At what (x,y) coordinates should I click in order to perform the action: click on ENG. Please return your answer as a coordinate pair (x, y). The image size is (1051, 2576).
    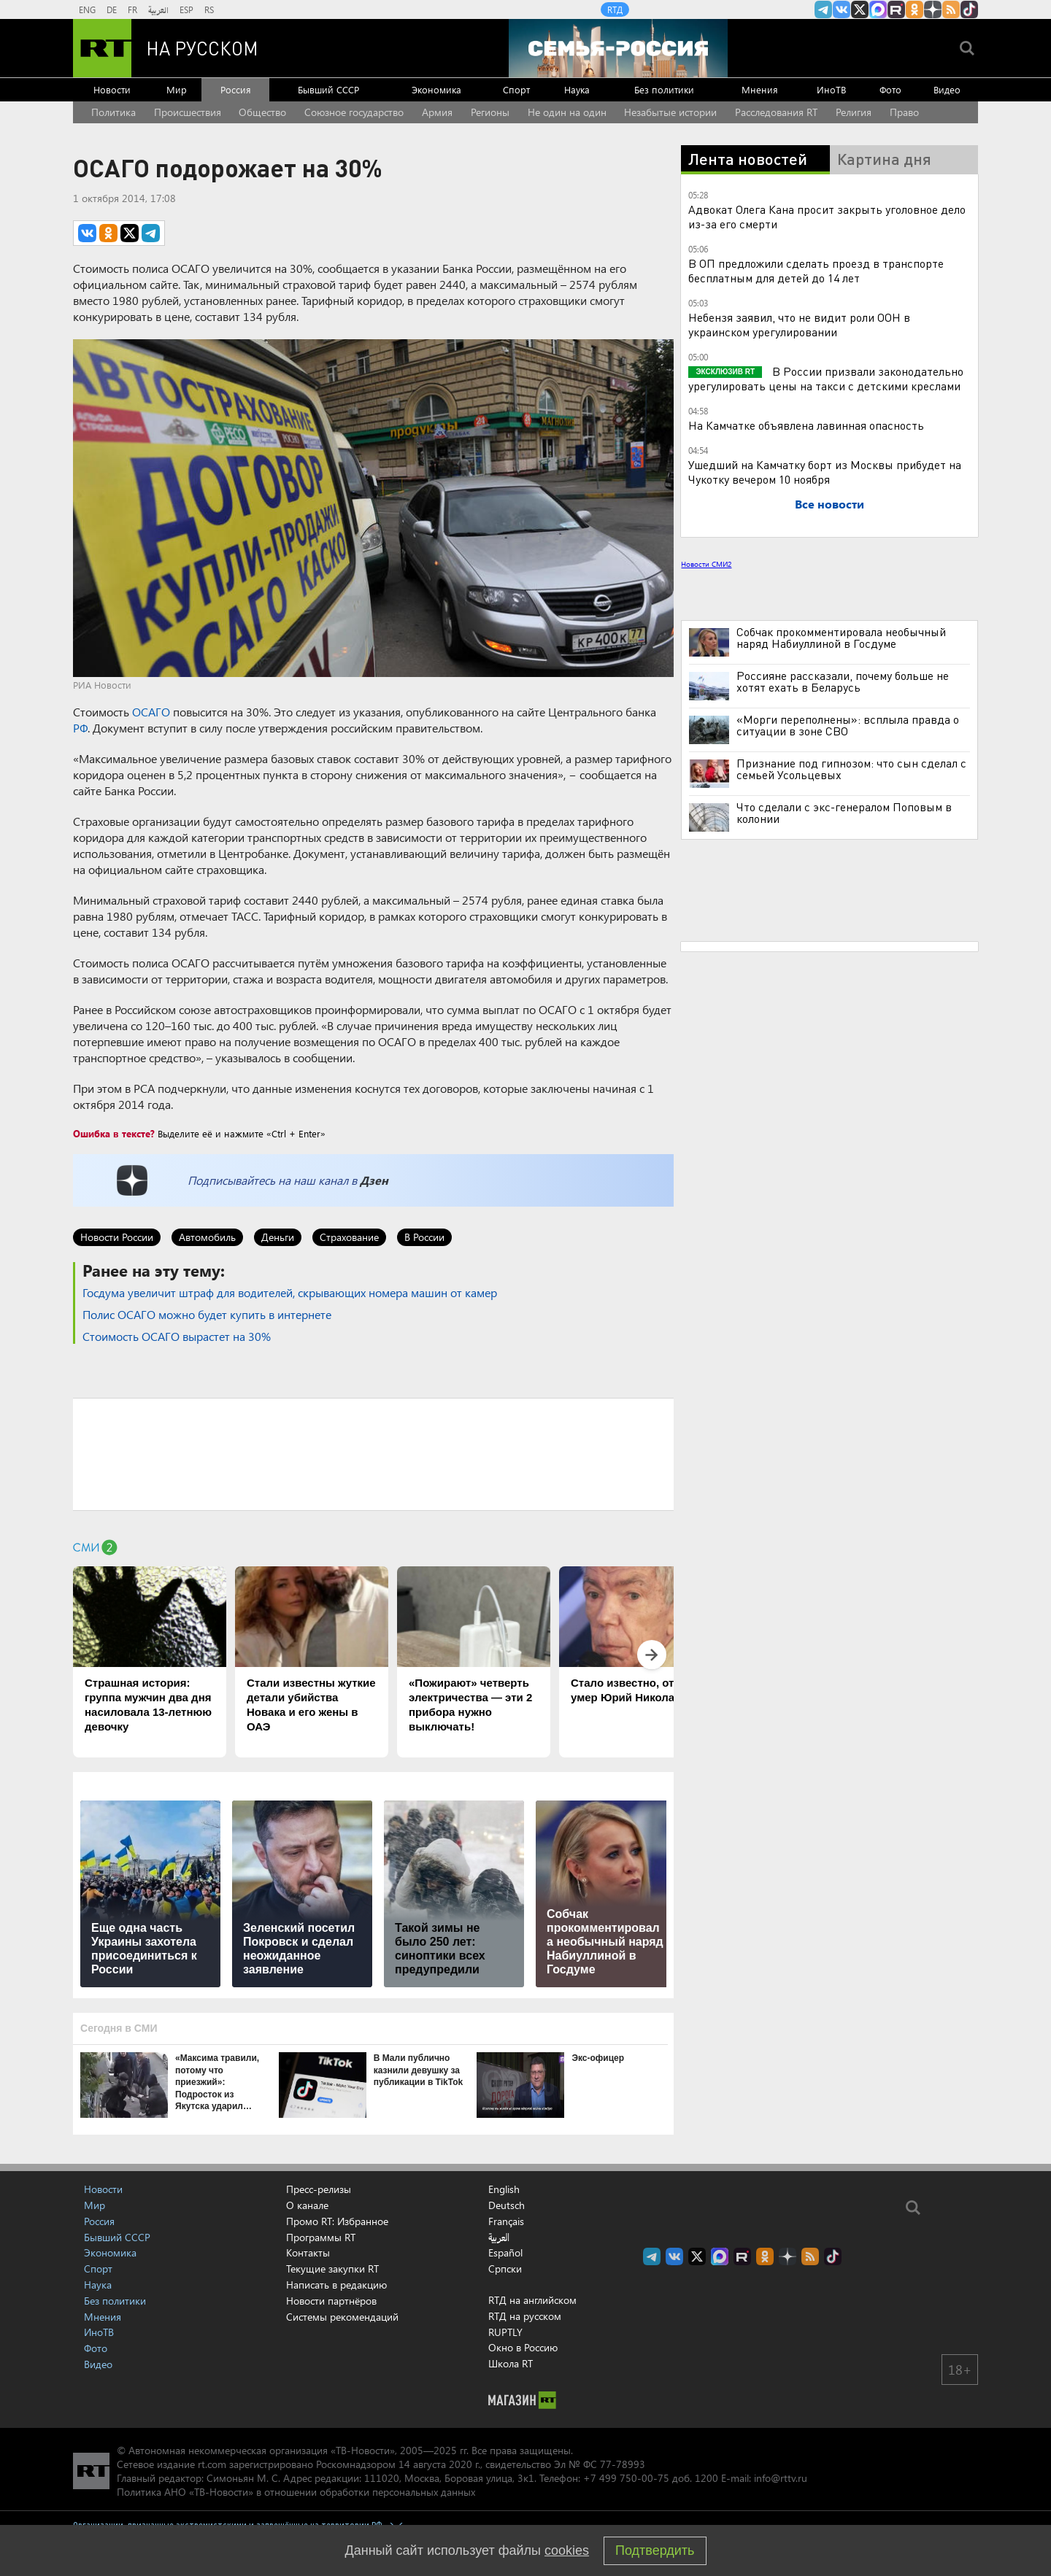
    Looking at the image, I should click on (87, 9).